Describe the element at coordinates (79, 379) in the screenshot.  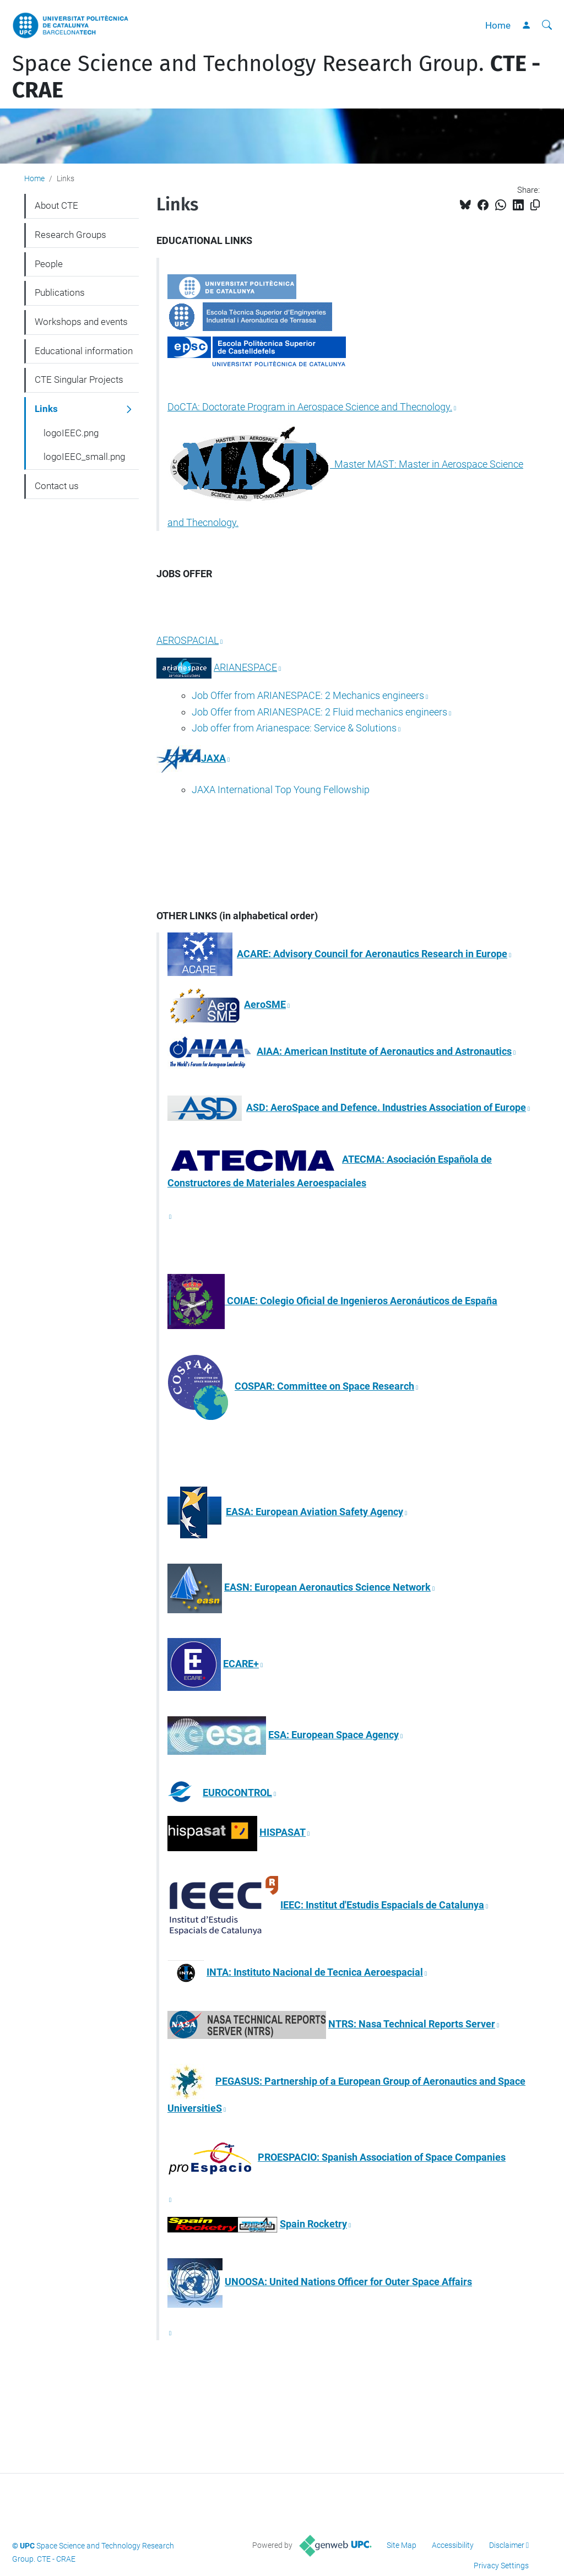
I see `CTE Singular Projects` at that location.